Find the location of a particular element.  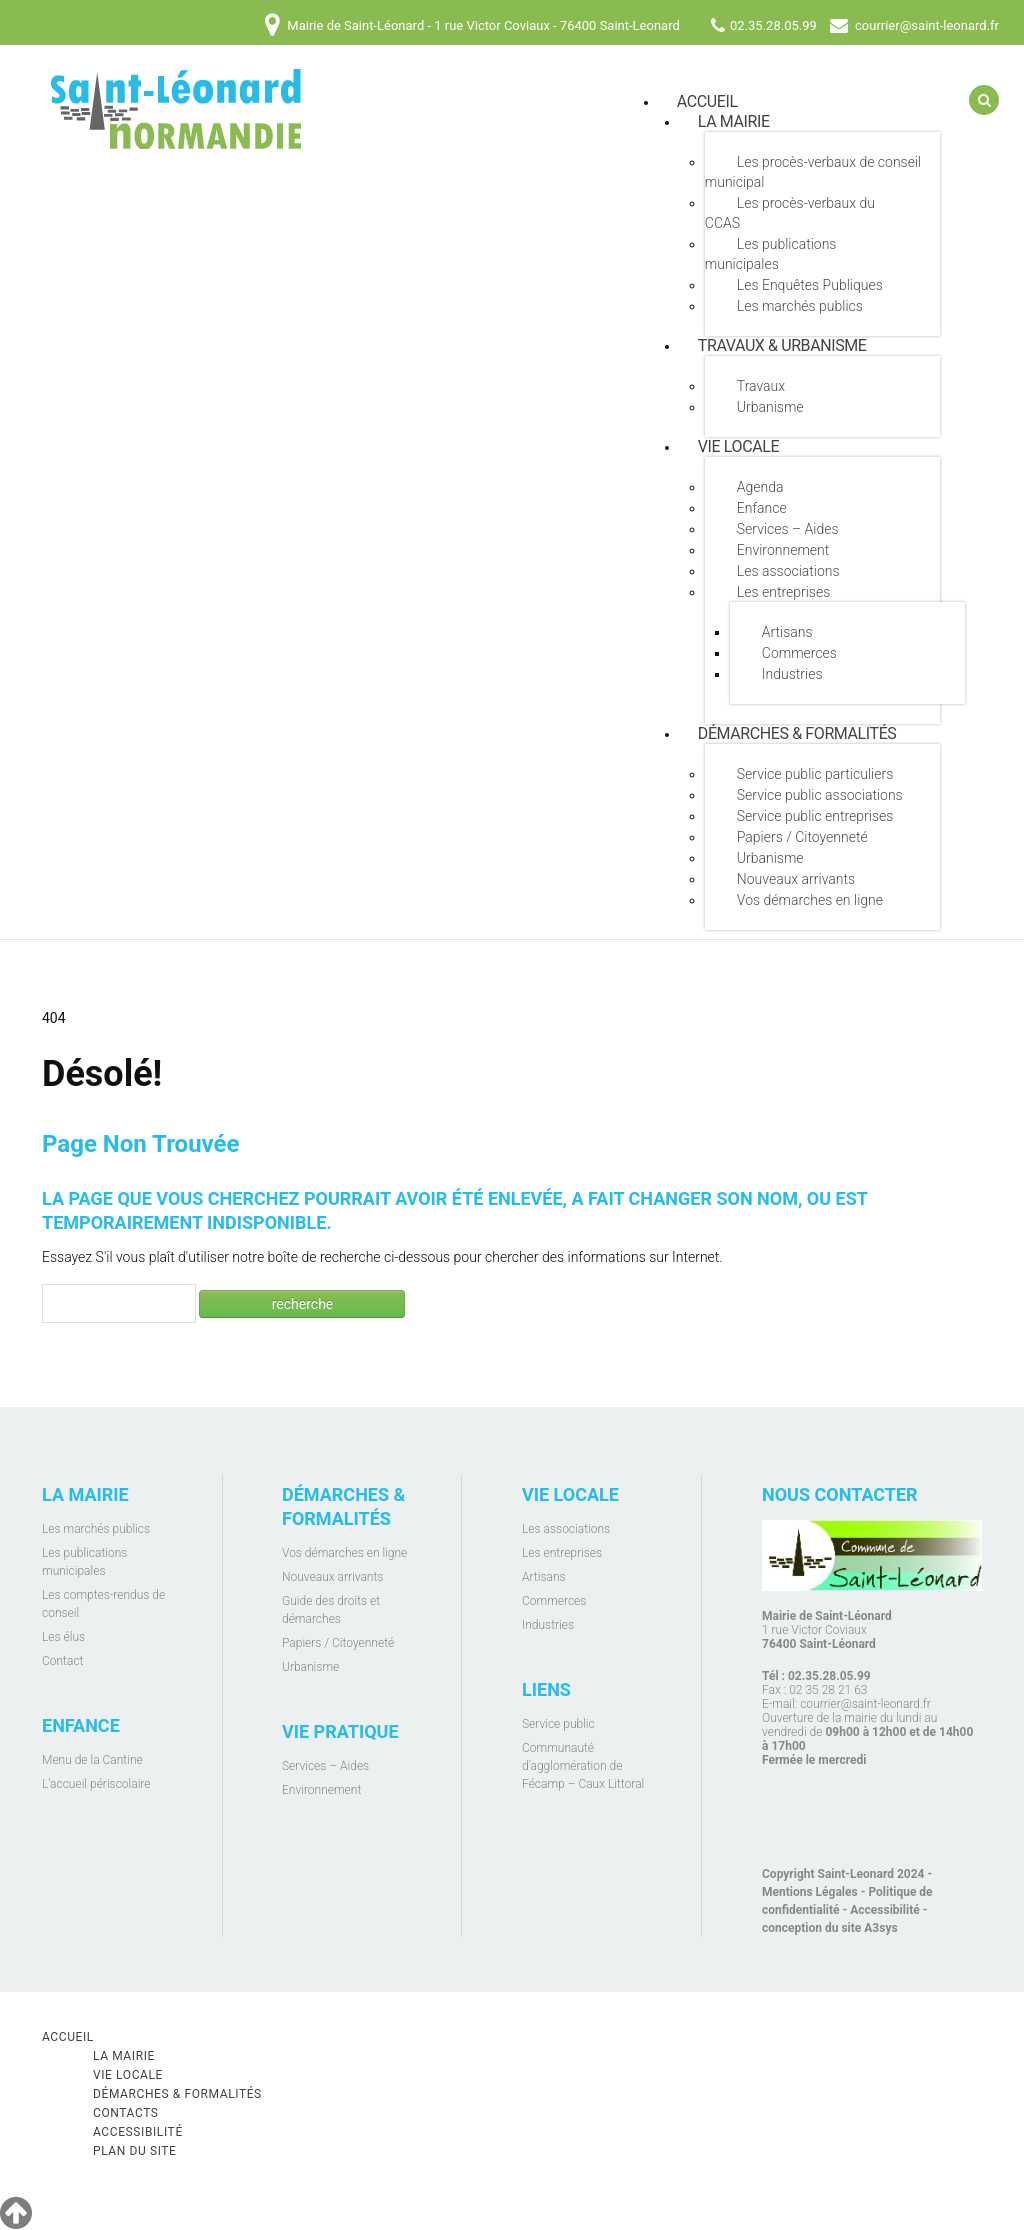

Plan du site is located at coordinates (135, 2151).